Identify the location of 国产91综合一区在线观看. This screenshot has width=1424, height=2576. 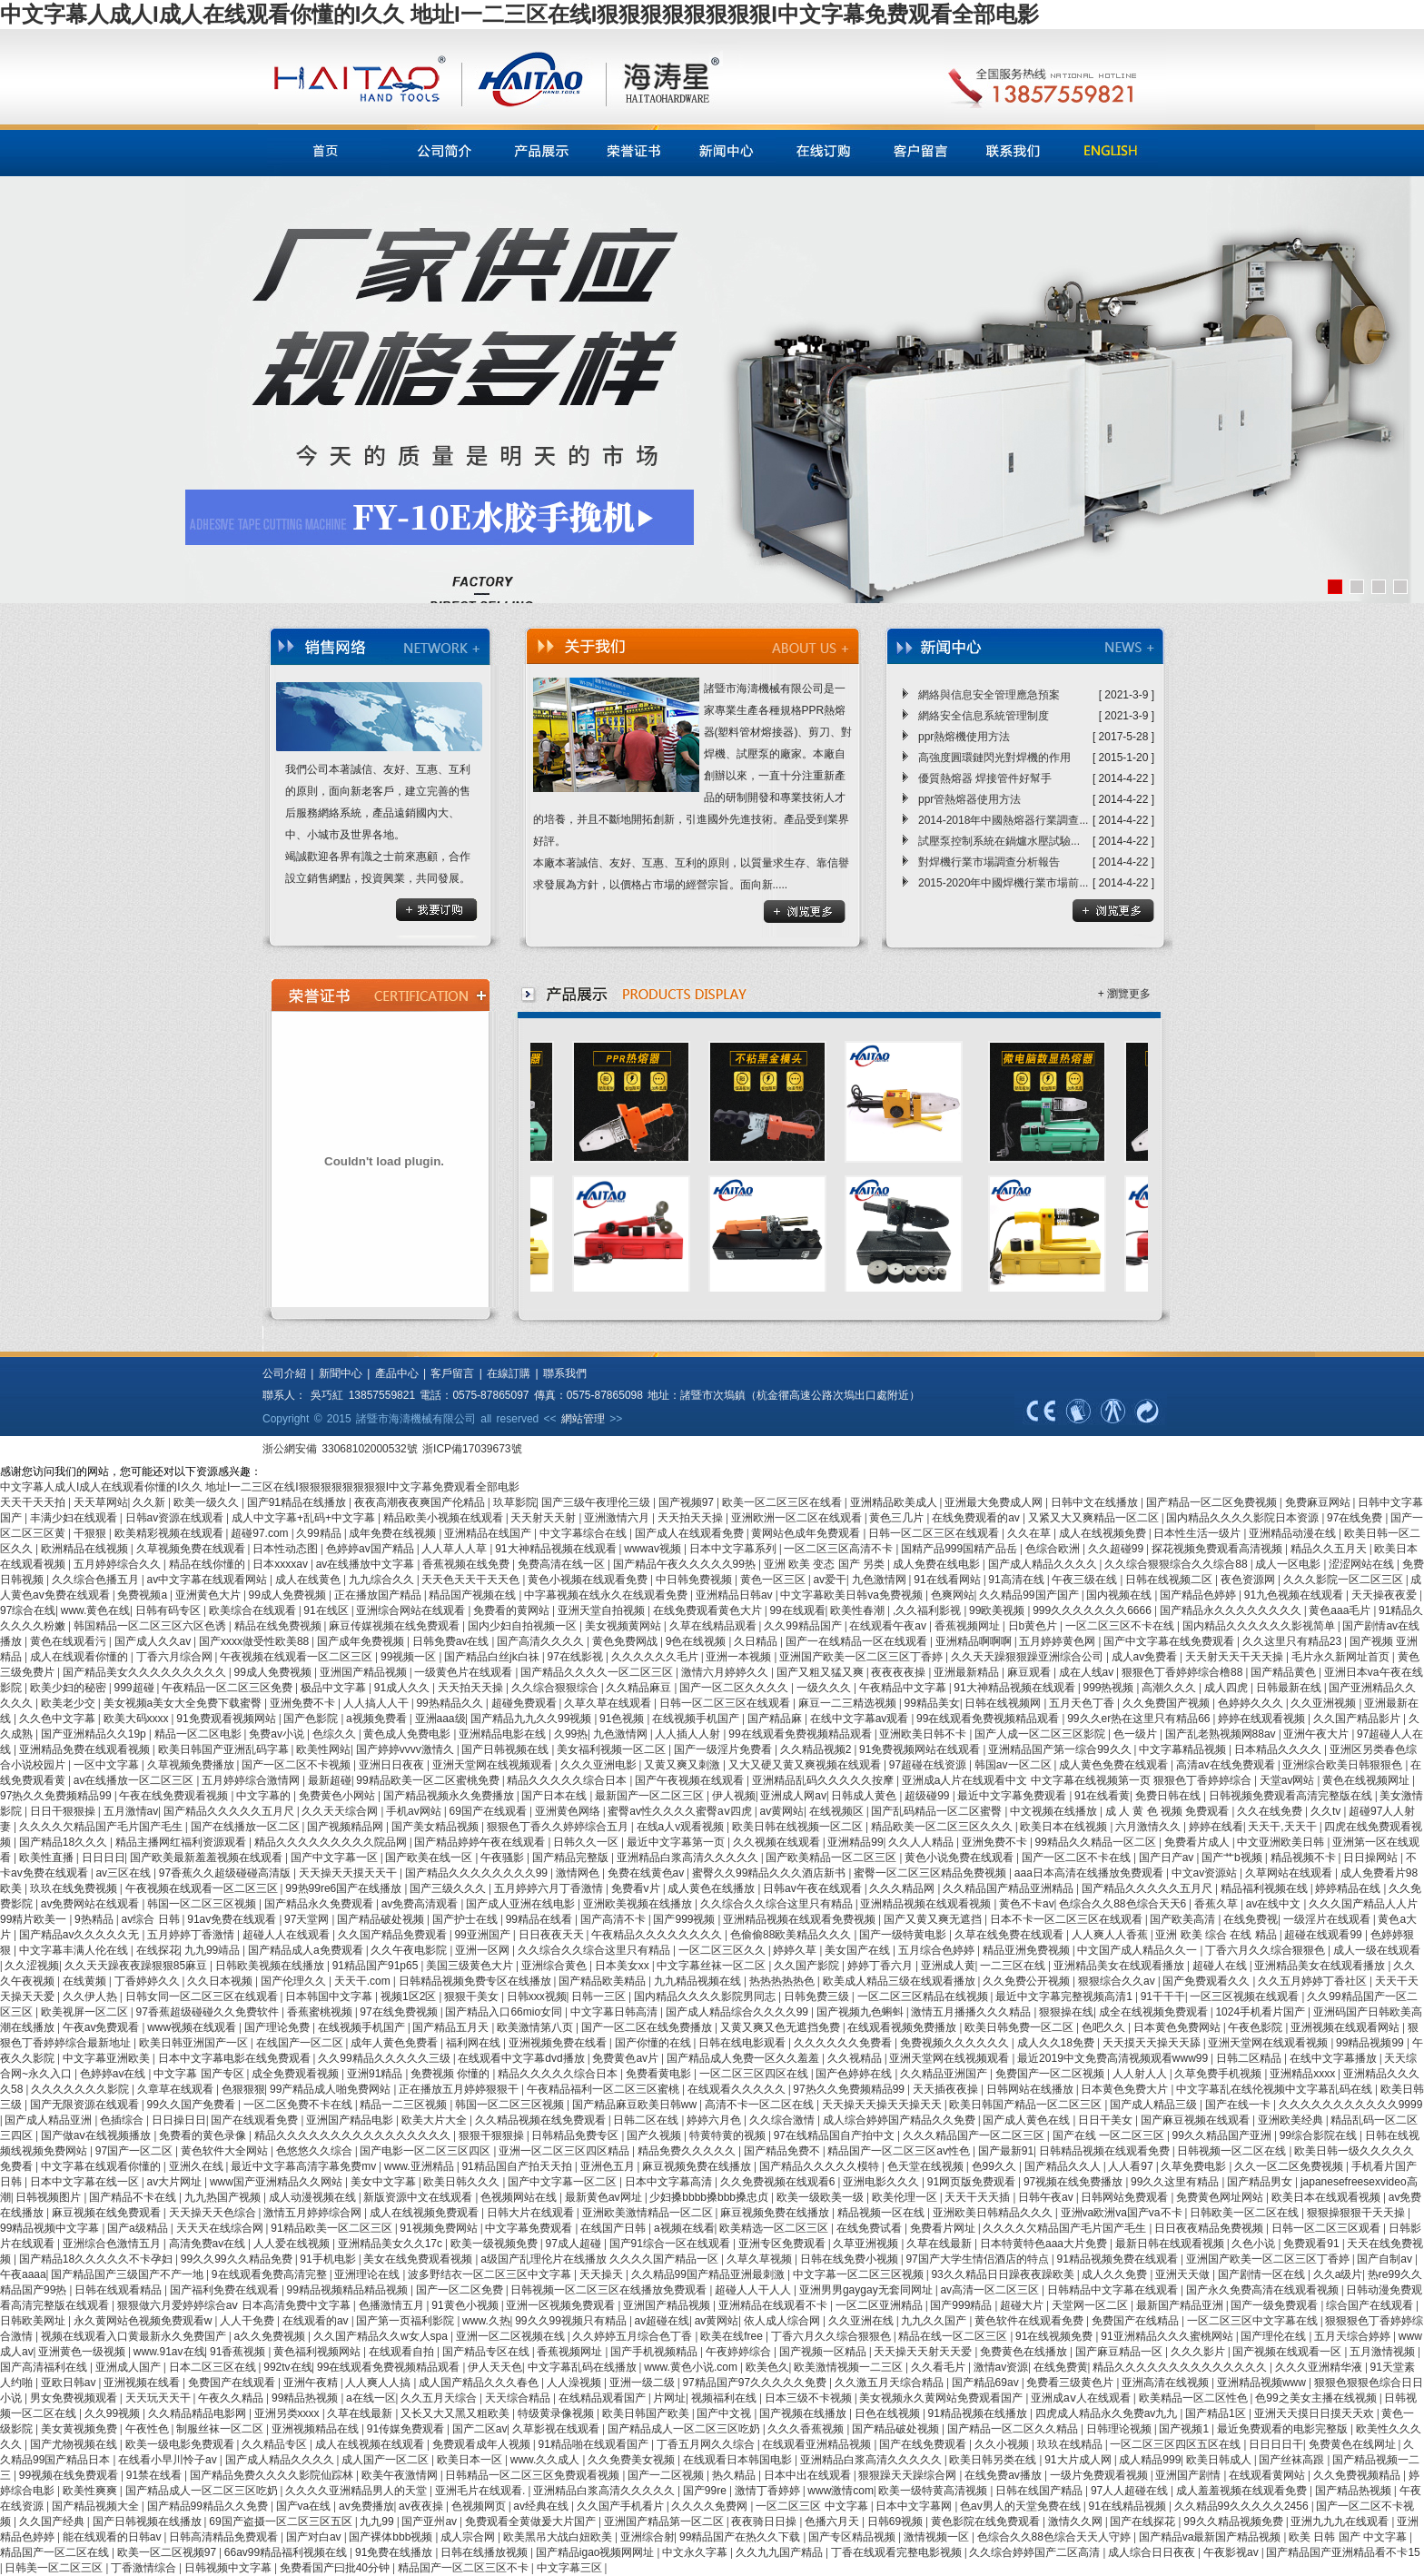
(671, 2243).